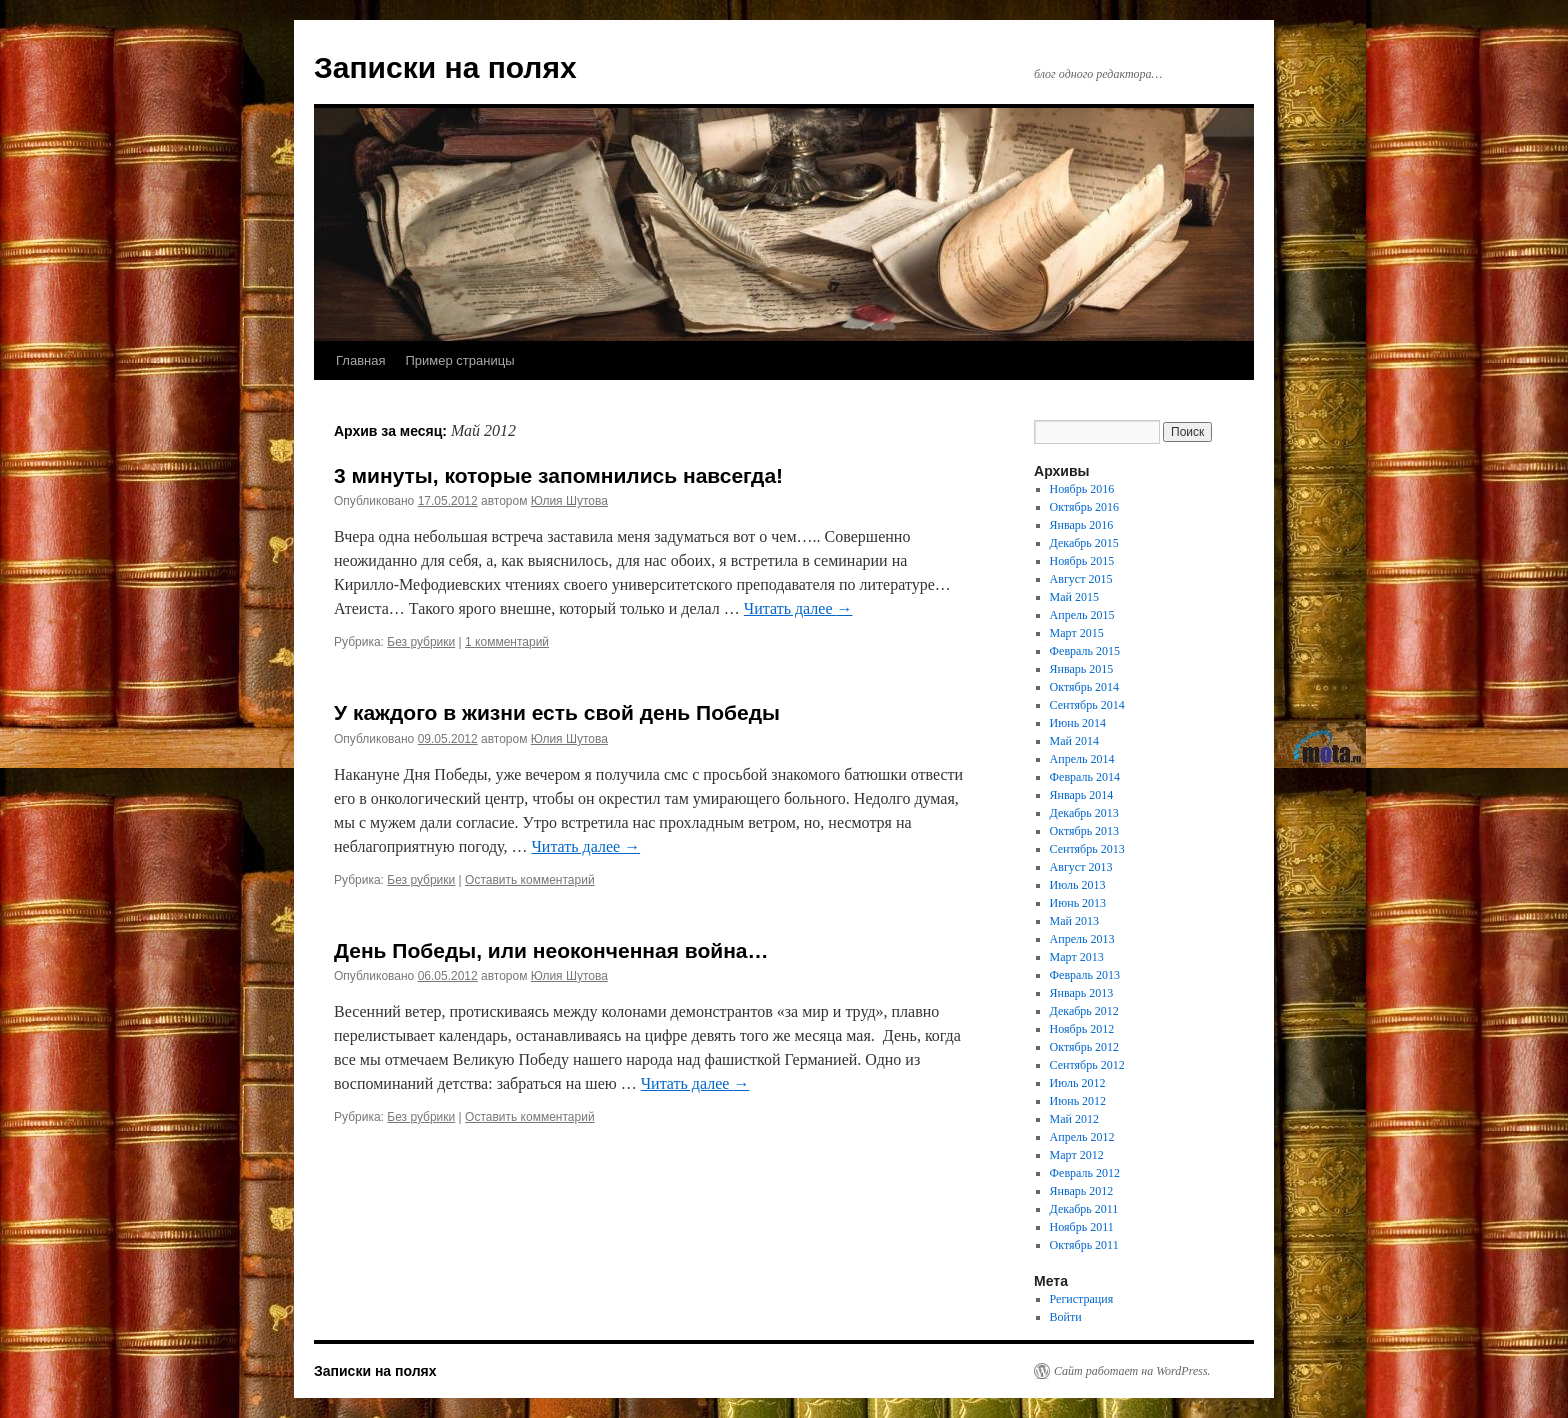 This screenshot has width=1568, height=1418. I want to click on Октябрь 2012, so click(1085, 1047).